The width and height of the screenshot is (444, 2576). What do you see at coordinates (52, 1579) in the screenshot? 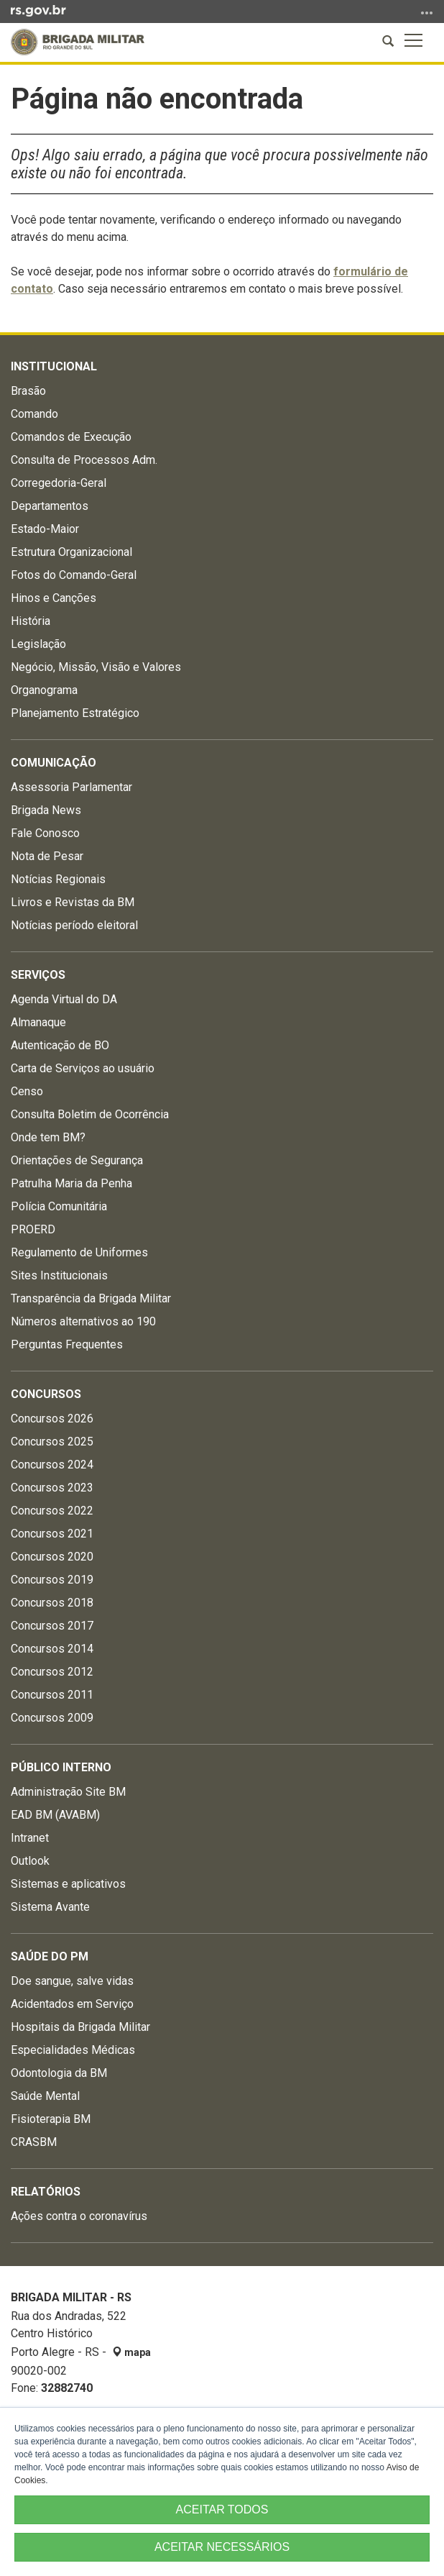
I see `Concursos 2019` at bounding box center [52, 1579].